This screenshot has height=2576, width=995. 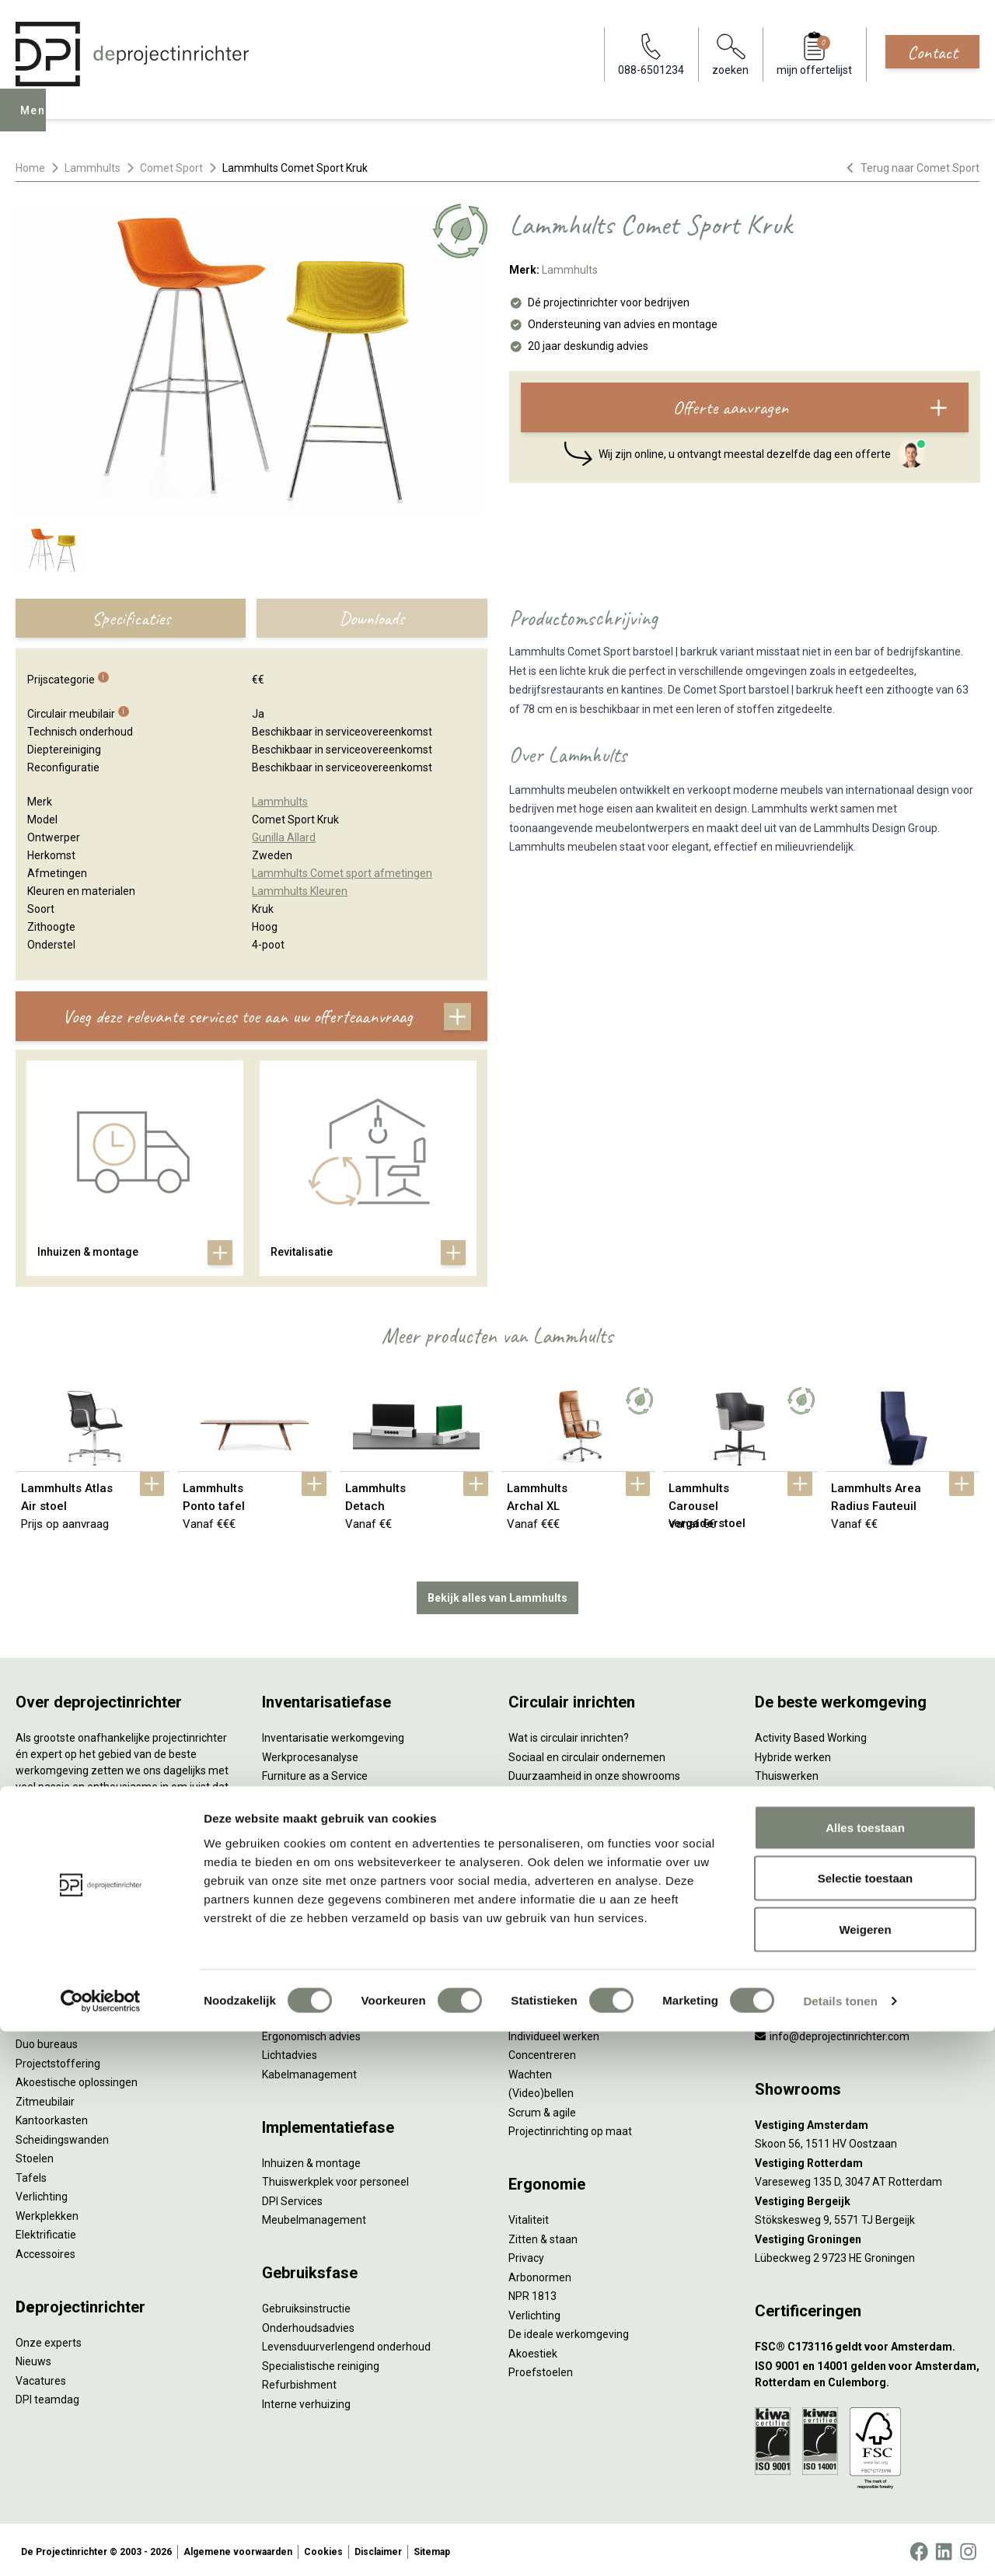 What do you see at coordinates (794, 1867) in the screenshot?
I see `Inclusive Design` at bounding box center [794, 1867].